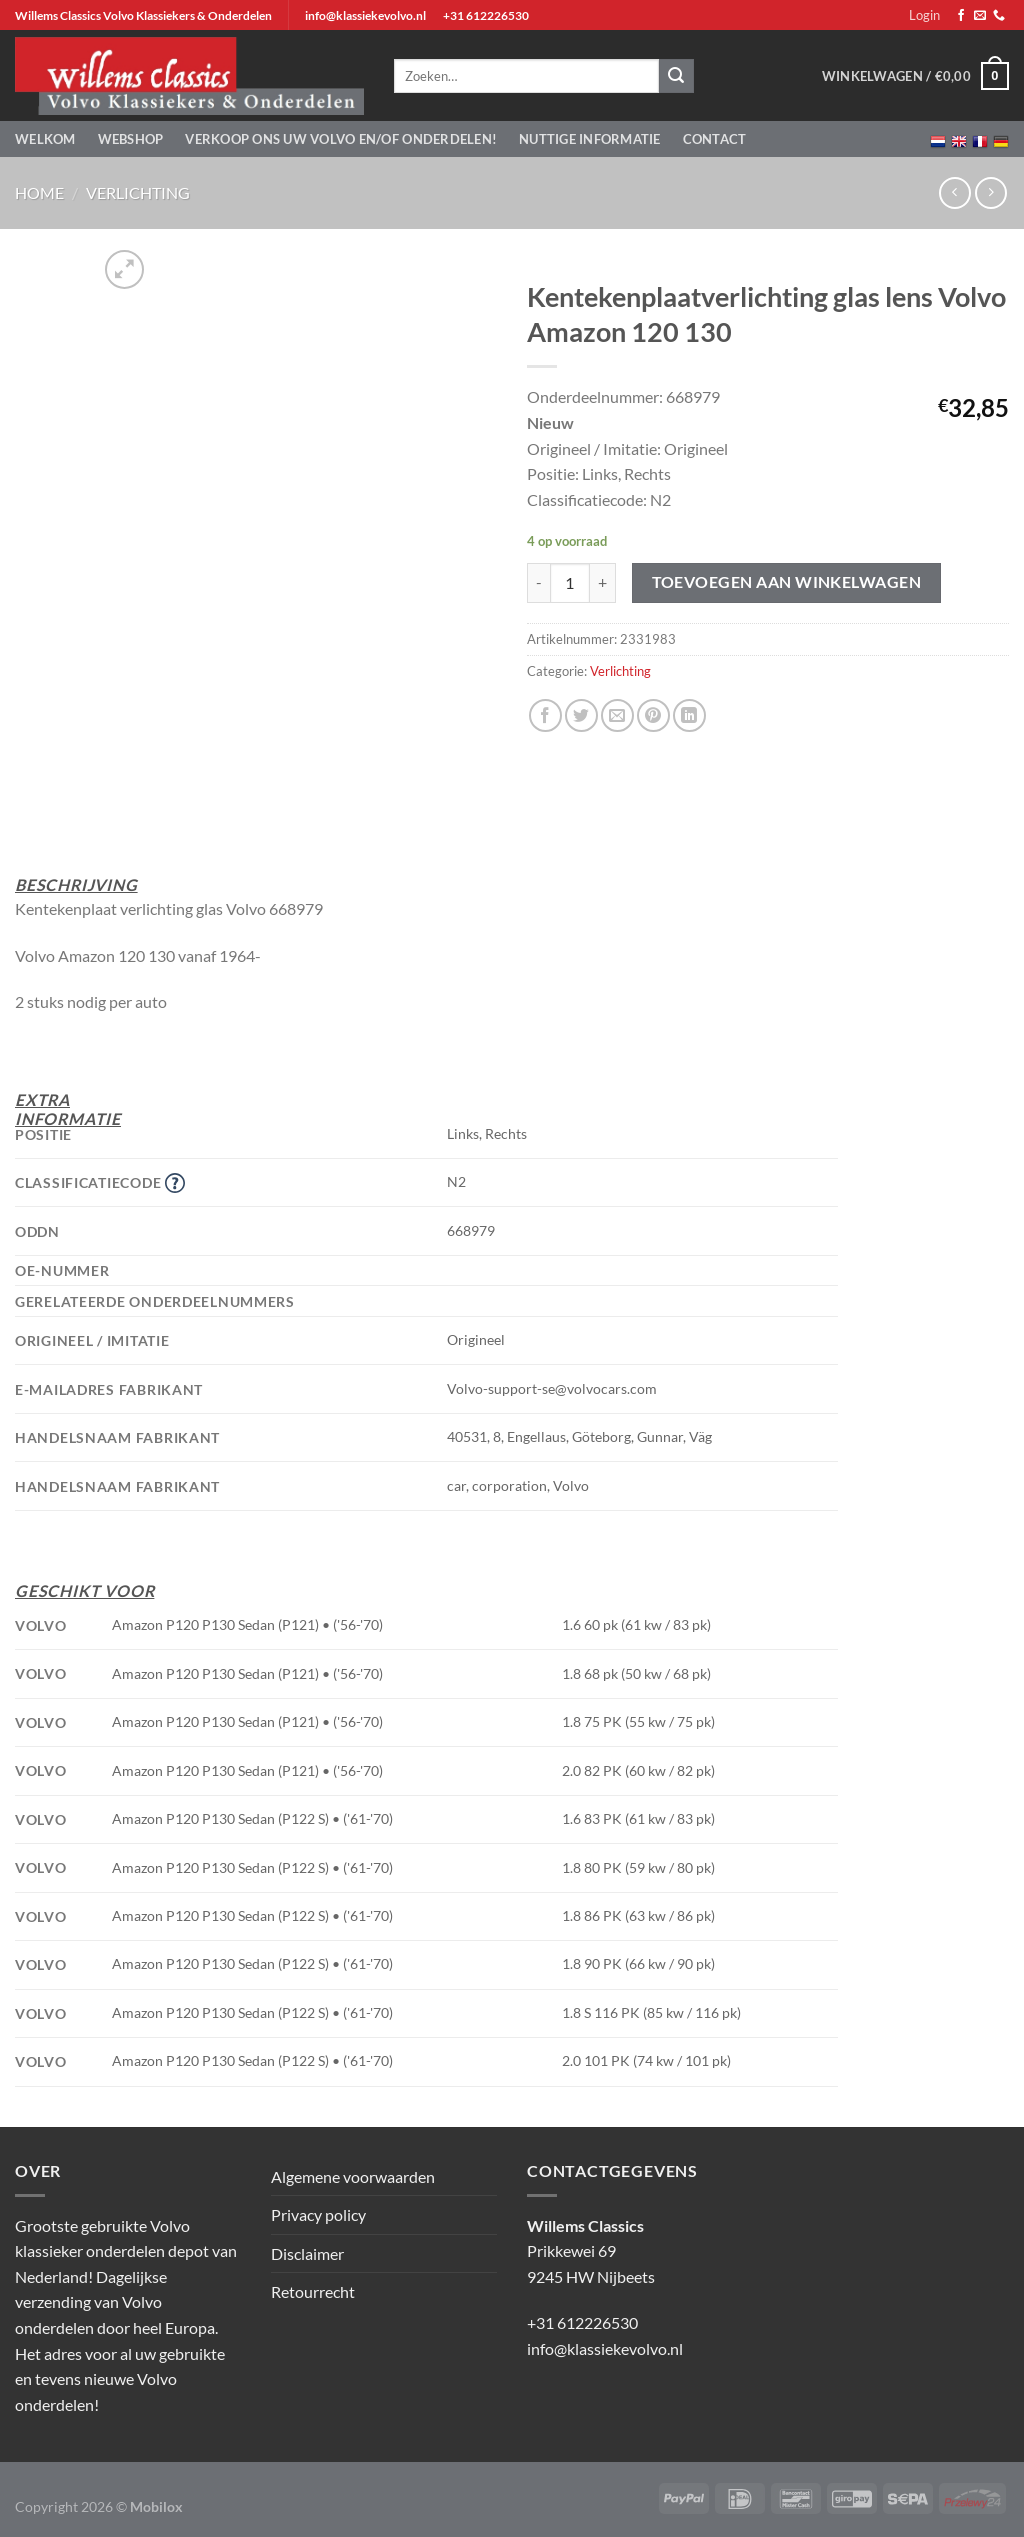 This screenshot has width=1024, height=2537. I want to click on Nuttige informatie, so click(590, 139).